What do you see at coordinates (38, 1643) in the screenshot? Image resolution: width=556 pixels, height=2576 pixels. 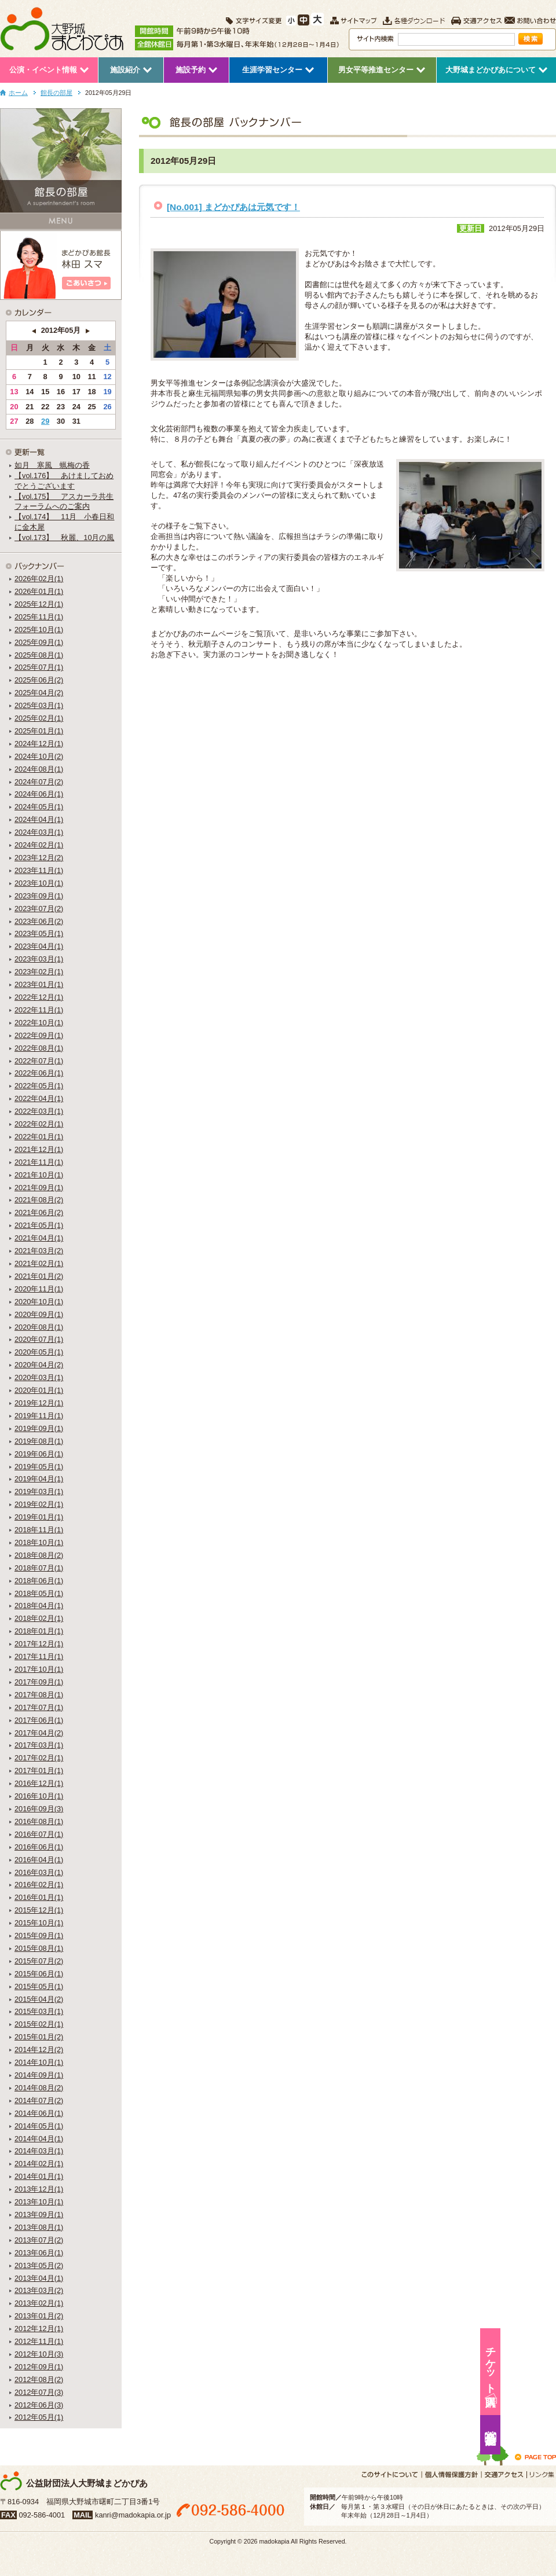 I see `2017年12月(1)` at bounding box center [38, 1643].